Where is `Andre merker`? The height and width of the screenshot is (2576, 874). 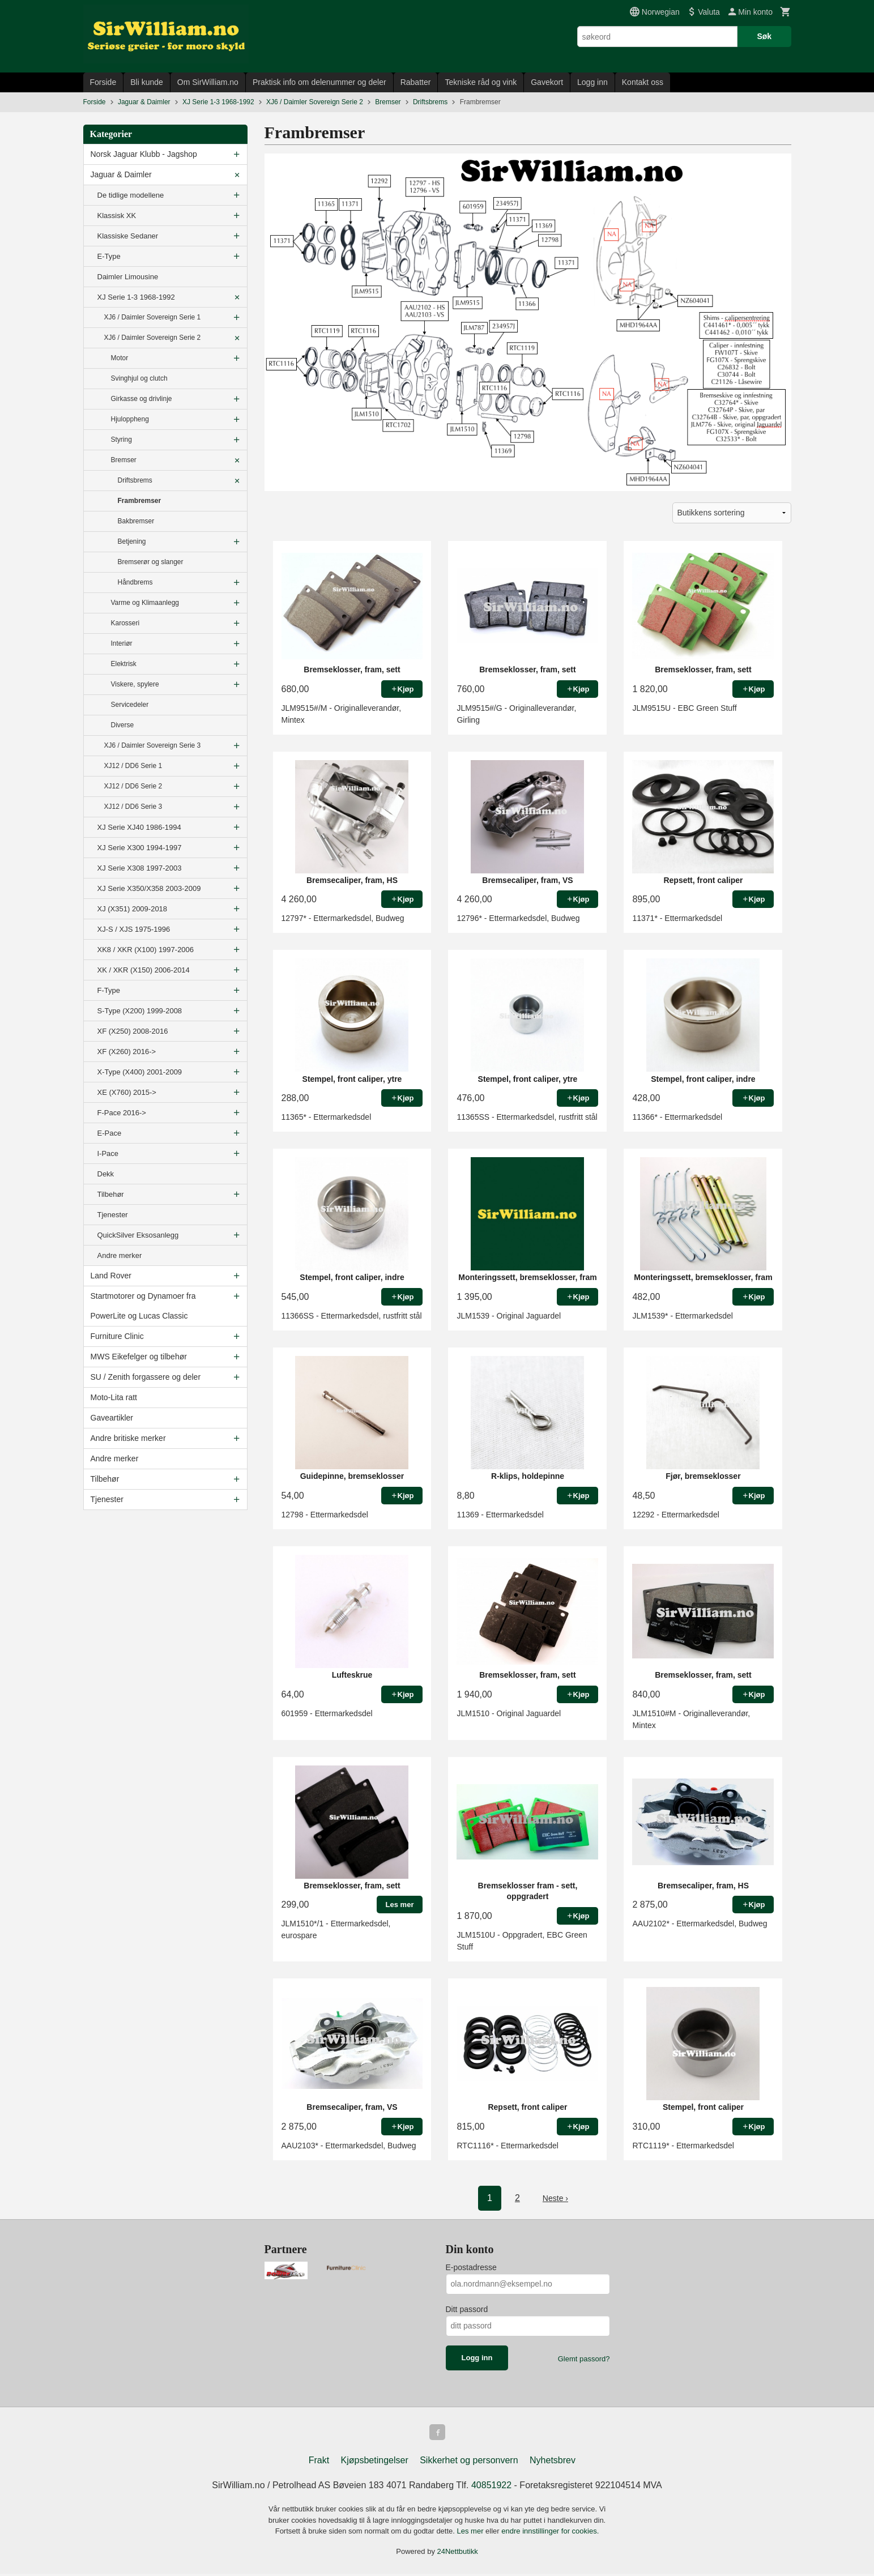 Andre merker is located at coordinates (119, 1255).